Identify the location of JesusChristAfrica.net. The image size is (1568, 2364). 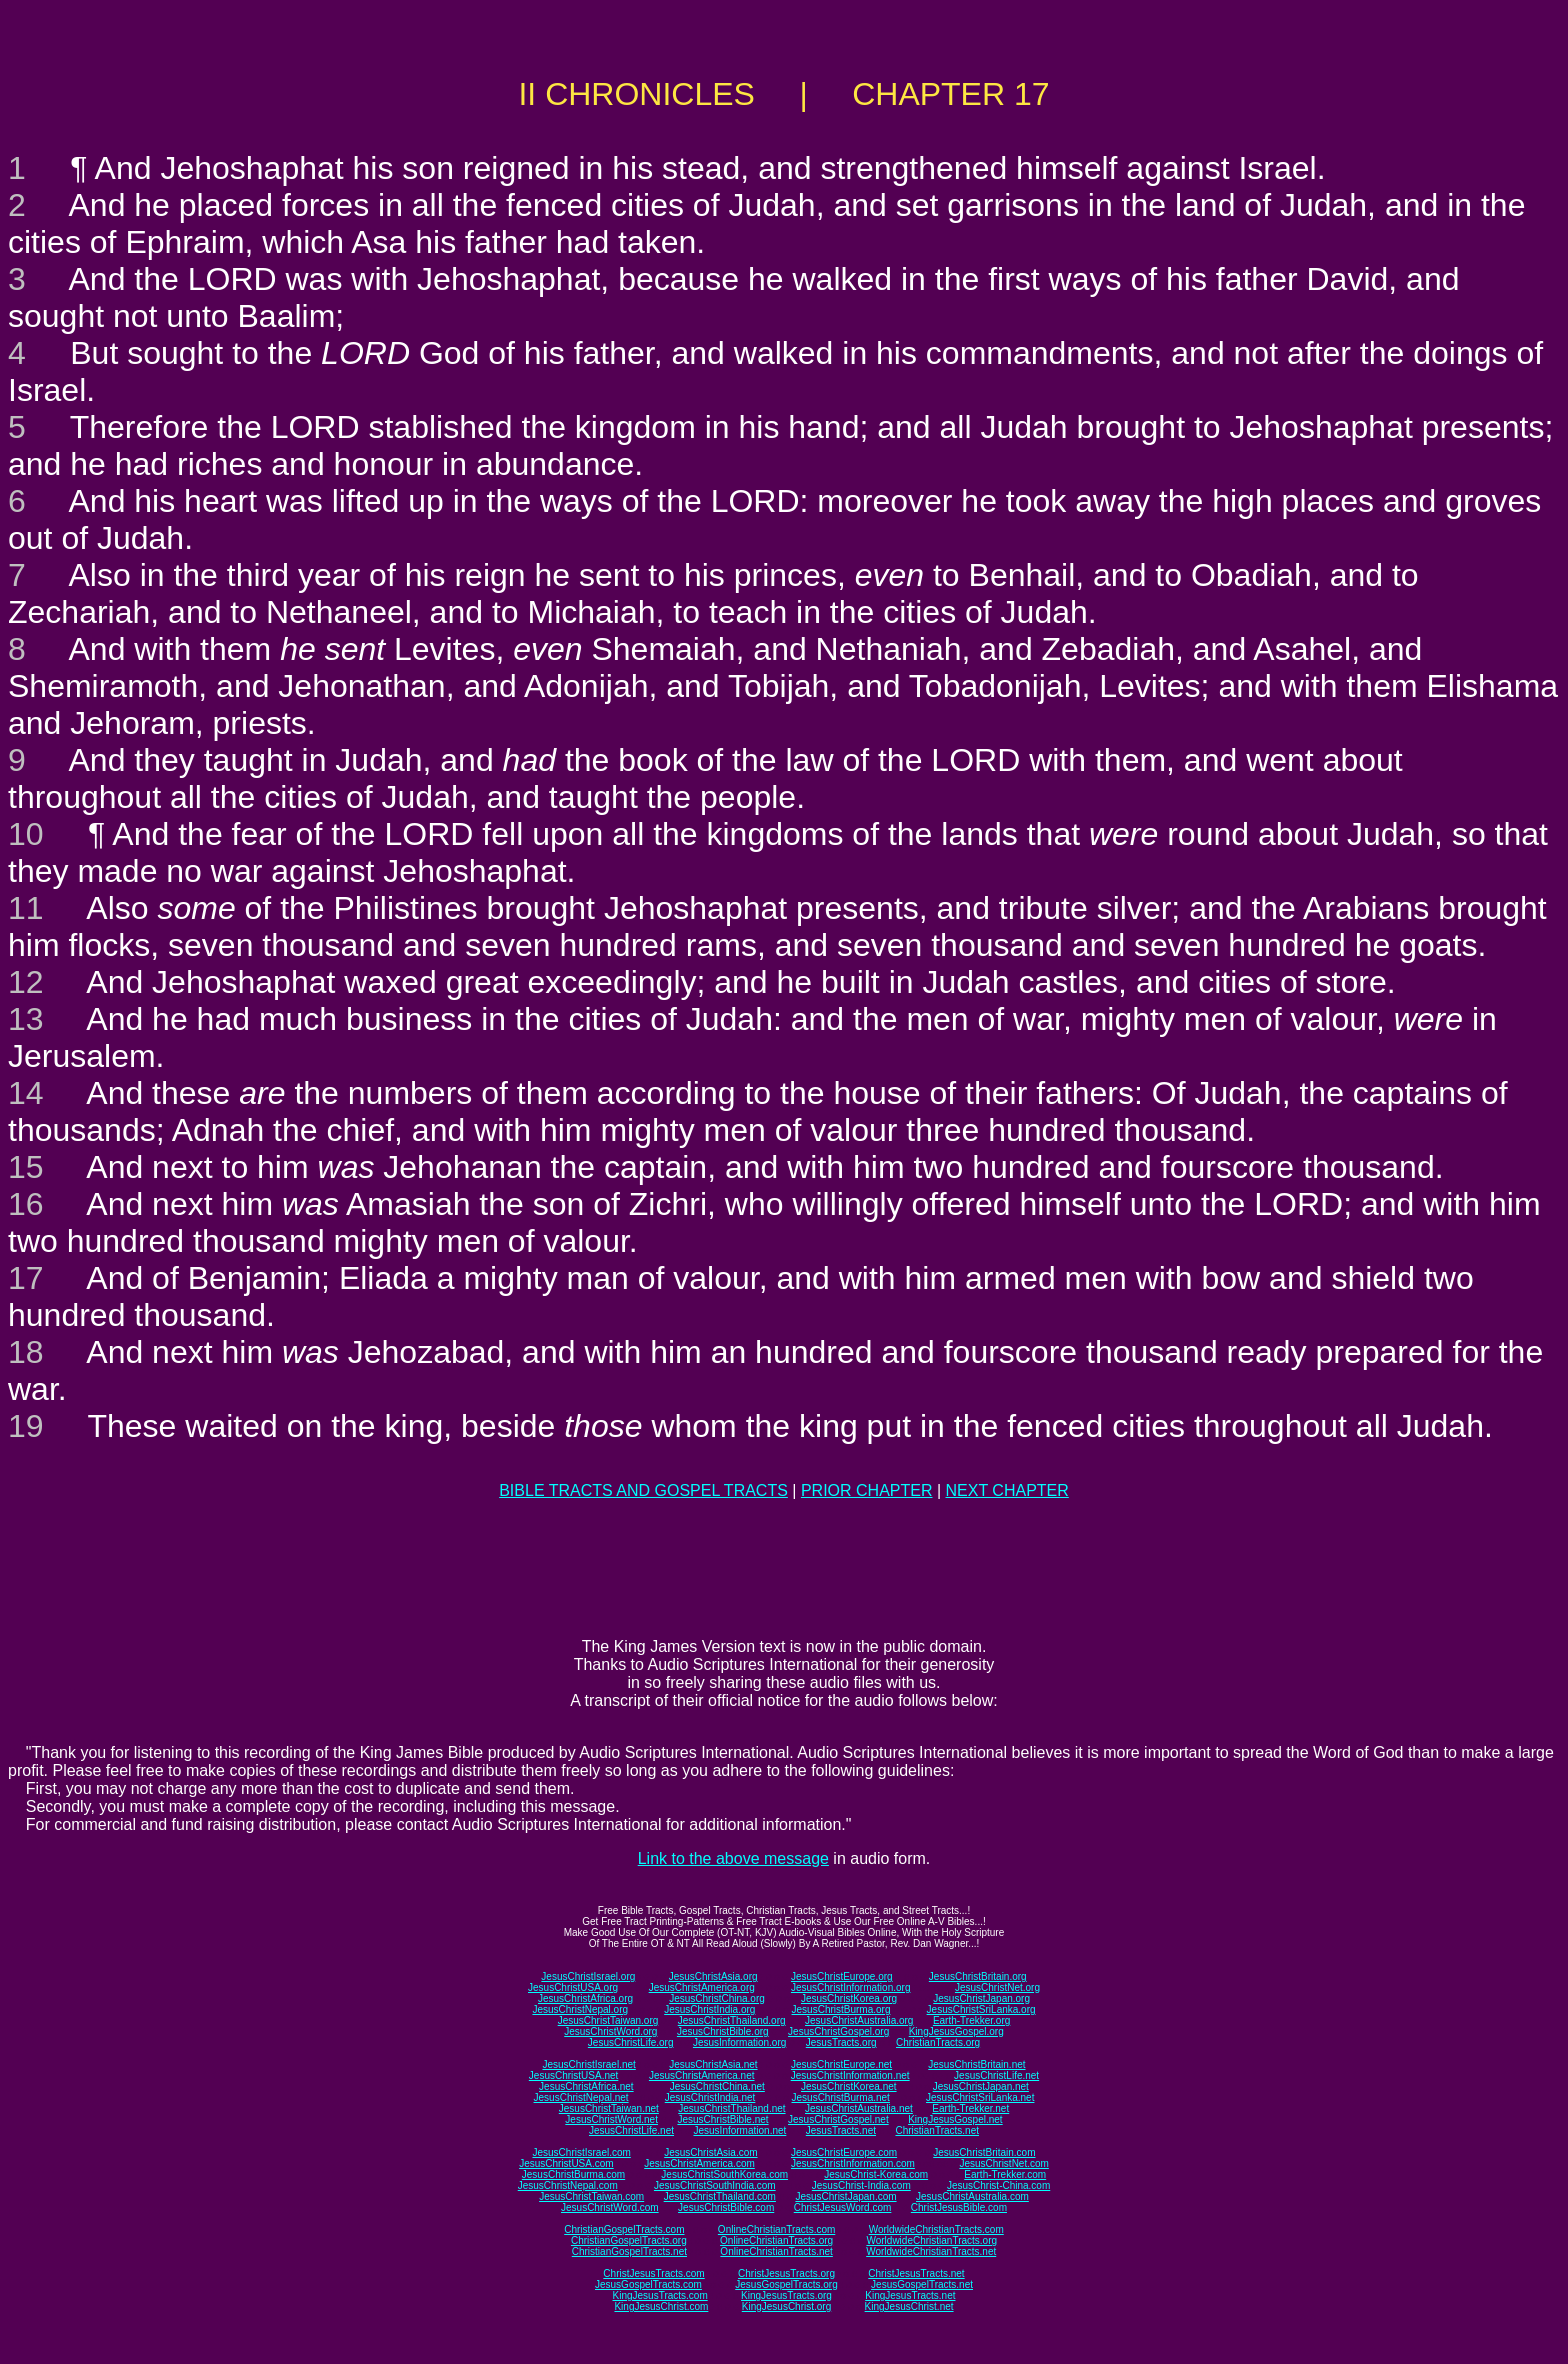
(586, 2086).